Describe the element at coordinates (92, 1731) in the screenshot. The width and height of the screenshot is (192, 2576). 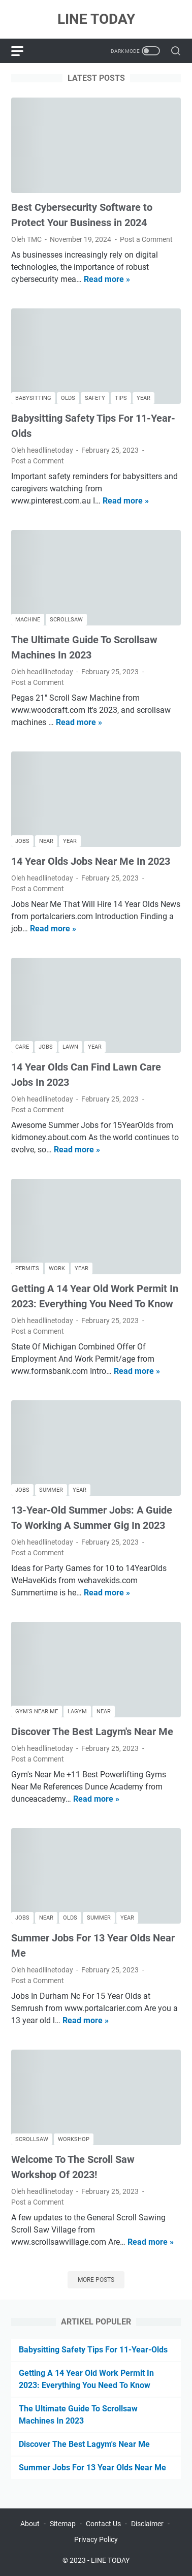
I see `Discover The Best Lagym's Near Me` at that location.